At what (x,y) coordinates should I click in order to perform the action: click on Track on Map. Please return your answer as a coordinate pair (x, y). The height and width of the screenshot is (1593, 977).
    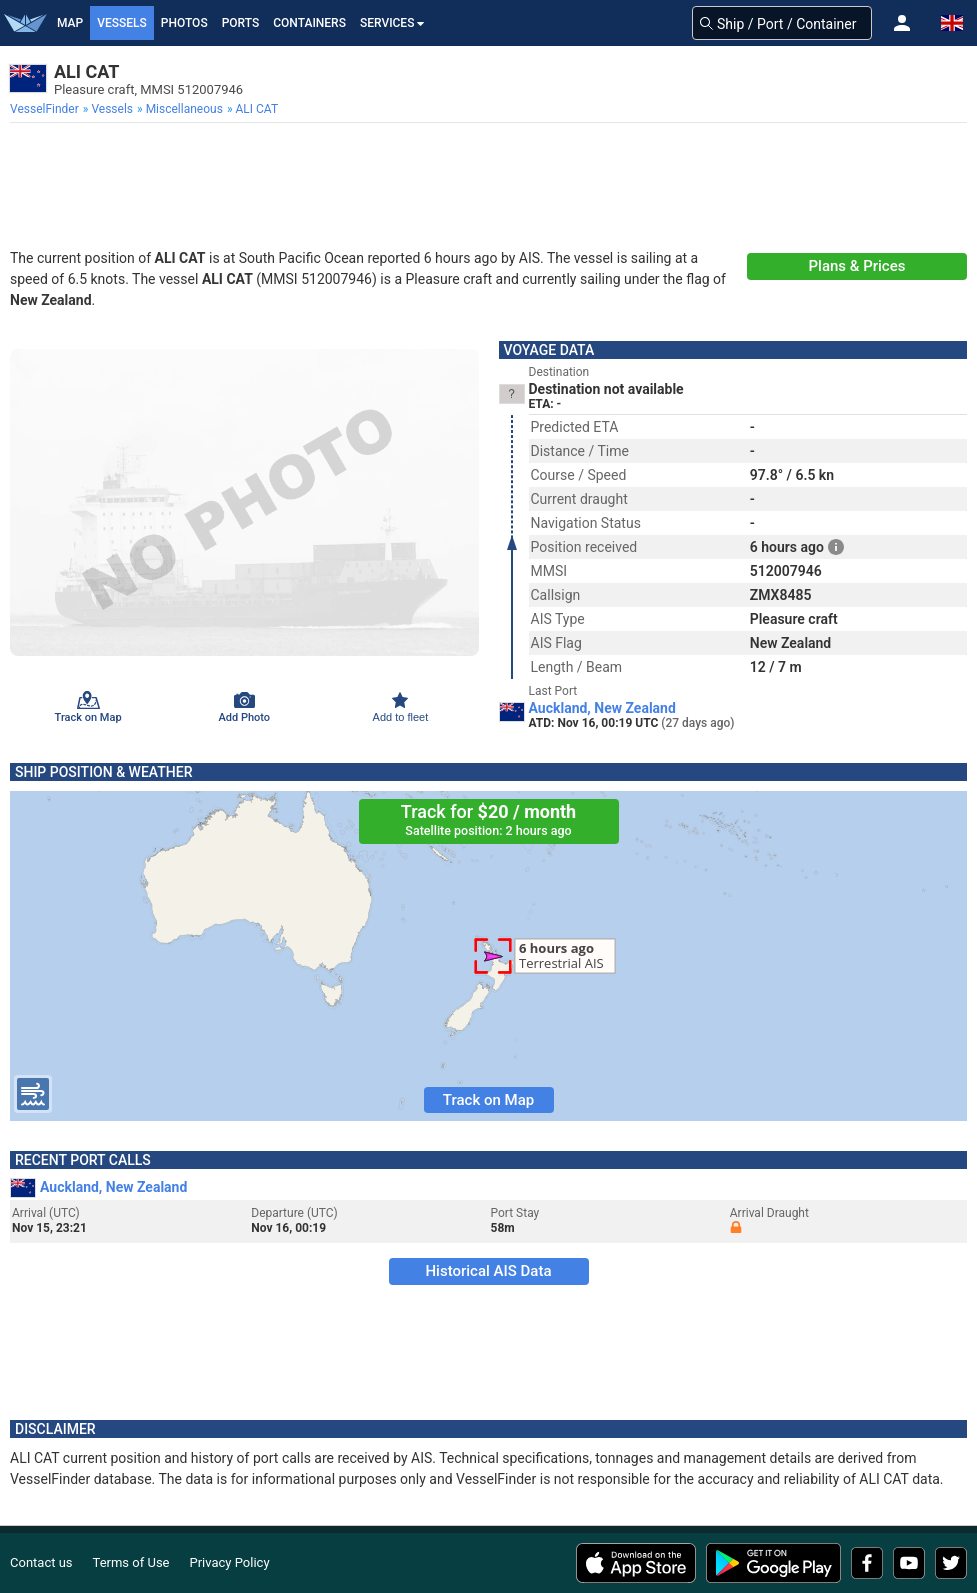
    Looking at the image, I should click on (488, 1100).